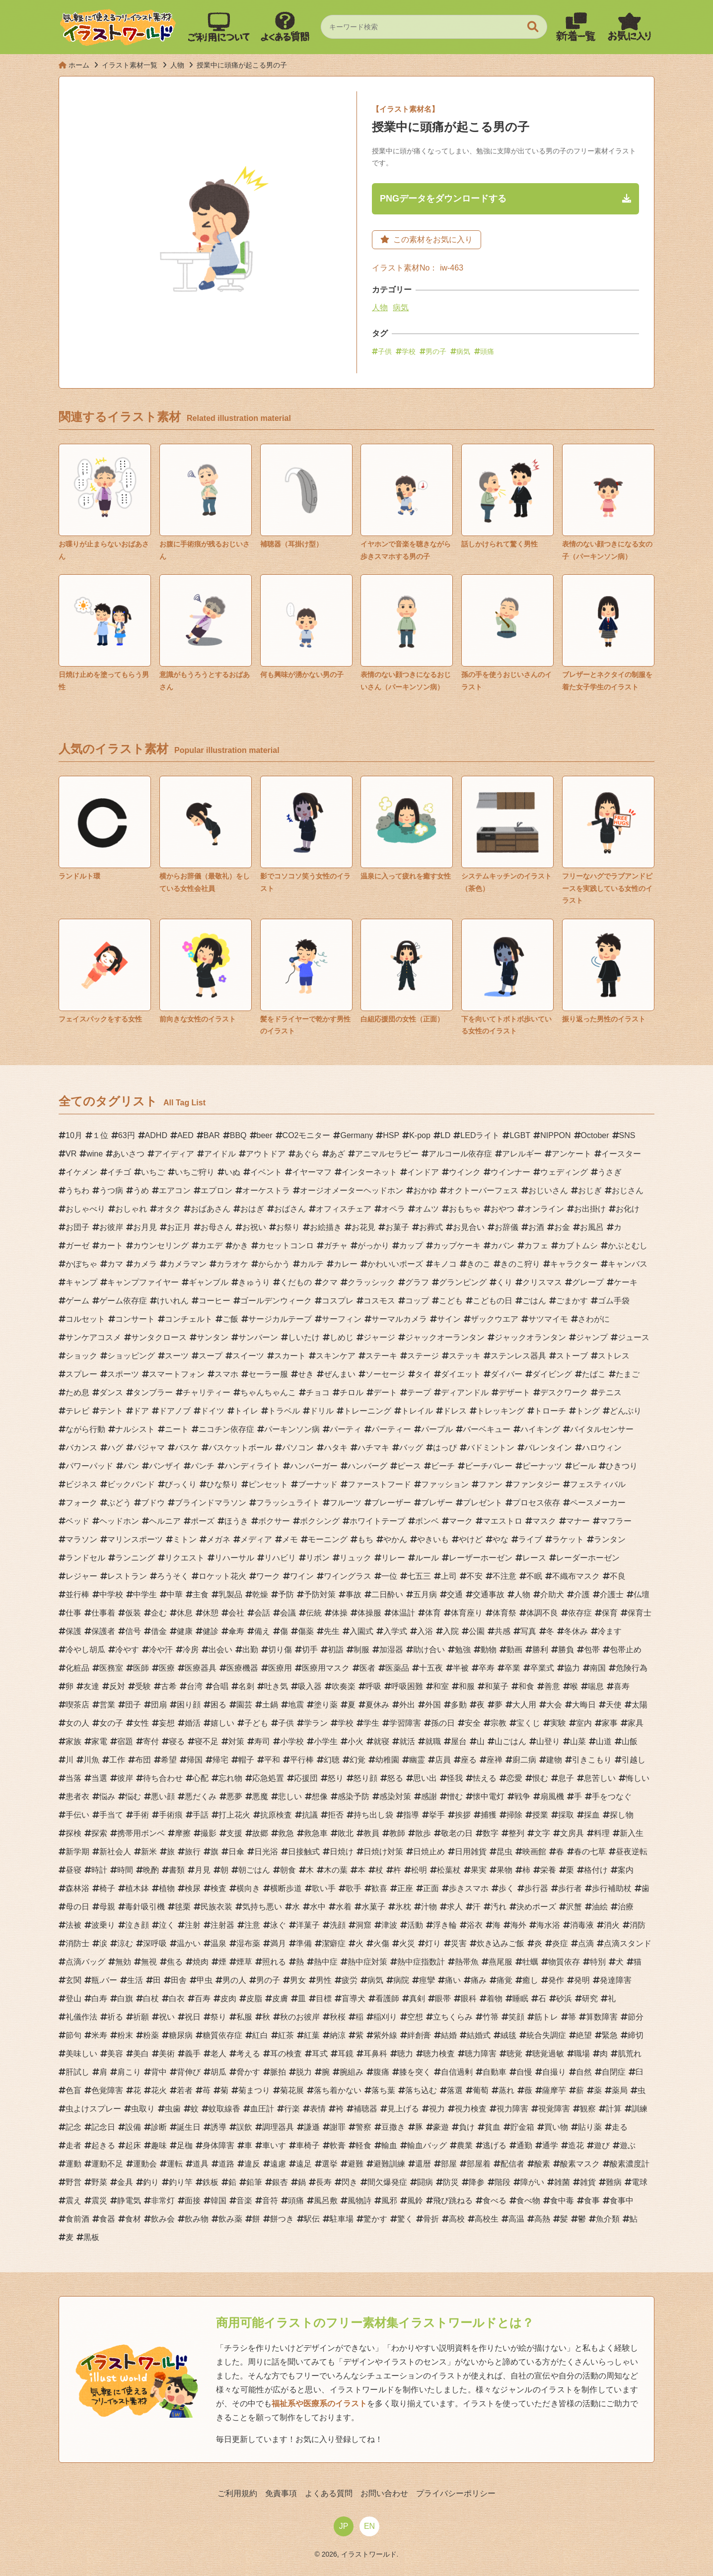 The height and width of the screenshot is (2576, 713). Describe the element at coordinates (463, 1649) in the screenshot. I see `勉強` at that location.